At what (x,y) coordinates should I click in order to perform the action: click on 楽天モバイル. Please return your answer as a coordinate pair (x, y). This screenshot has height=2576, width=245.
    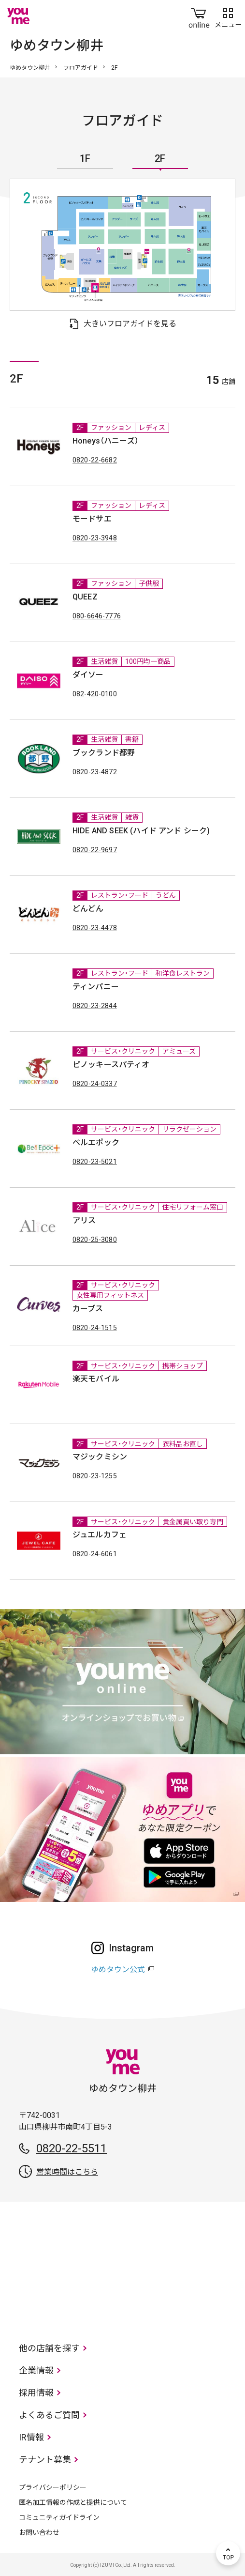
    Looking at the image, I should click on (95, 1378).